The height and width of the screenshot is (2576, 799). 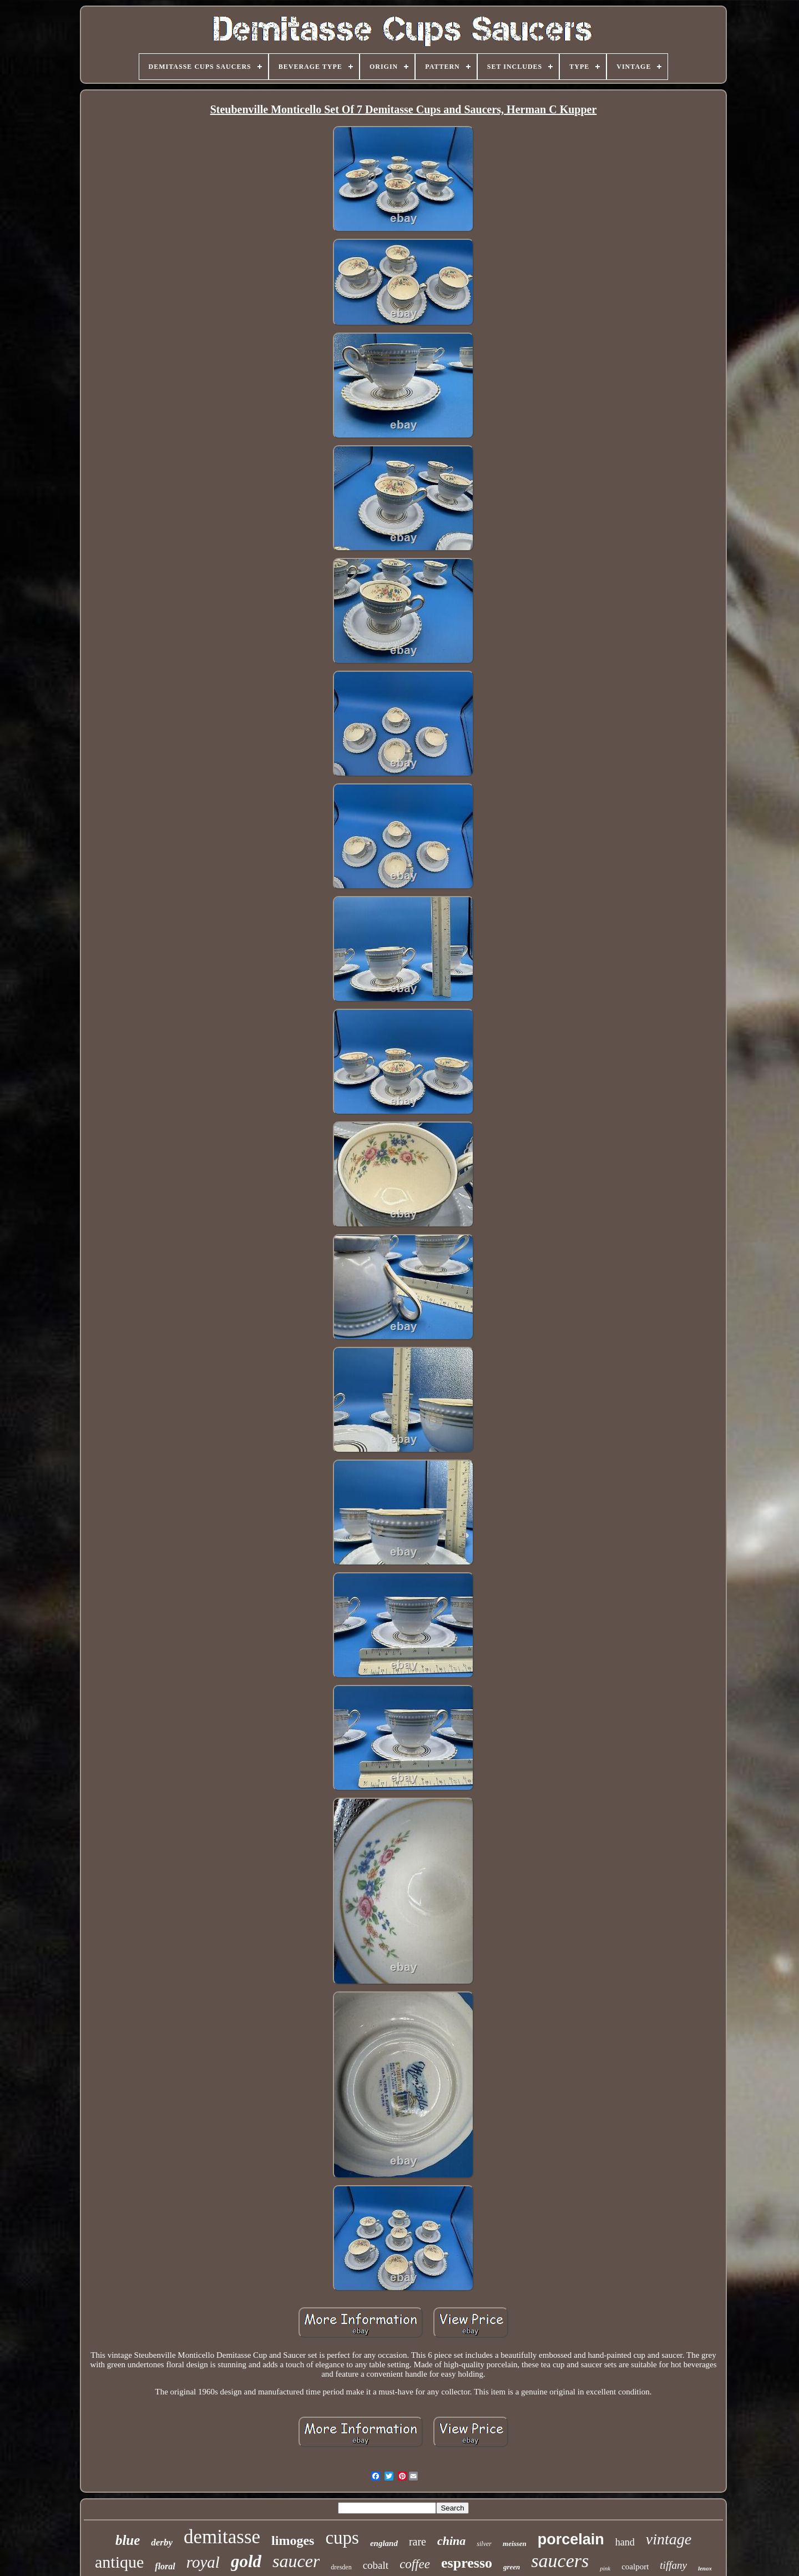 What do you see at coordinates (119, 2562) in the screenshot?
I see `antique` at bounding box center [119, 2562].